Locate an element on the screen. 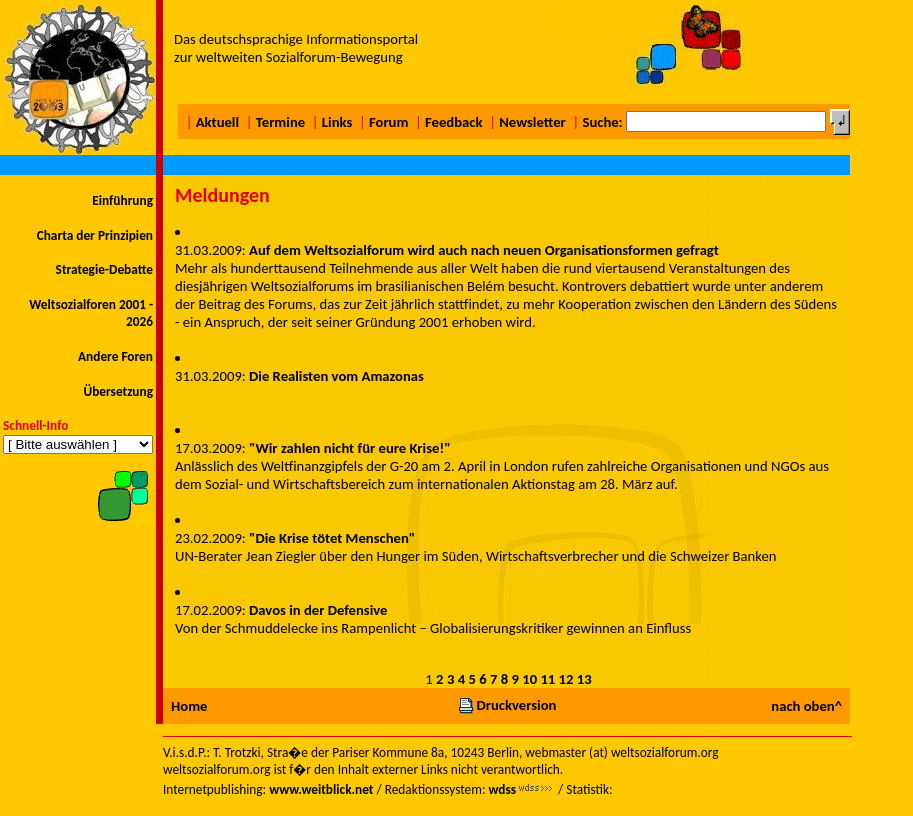  "Die Krise tötet Menschen" is located at coordinates (332, 538).